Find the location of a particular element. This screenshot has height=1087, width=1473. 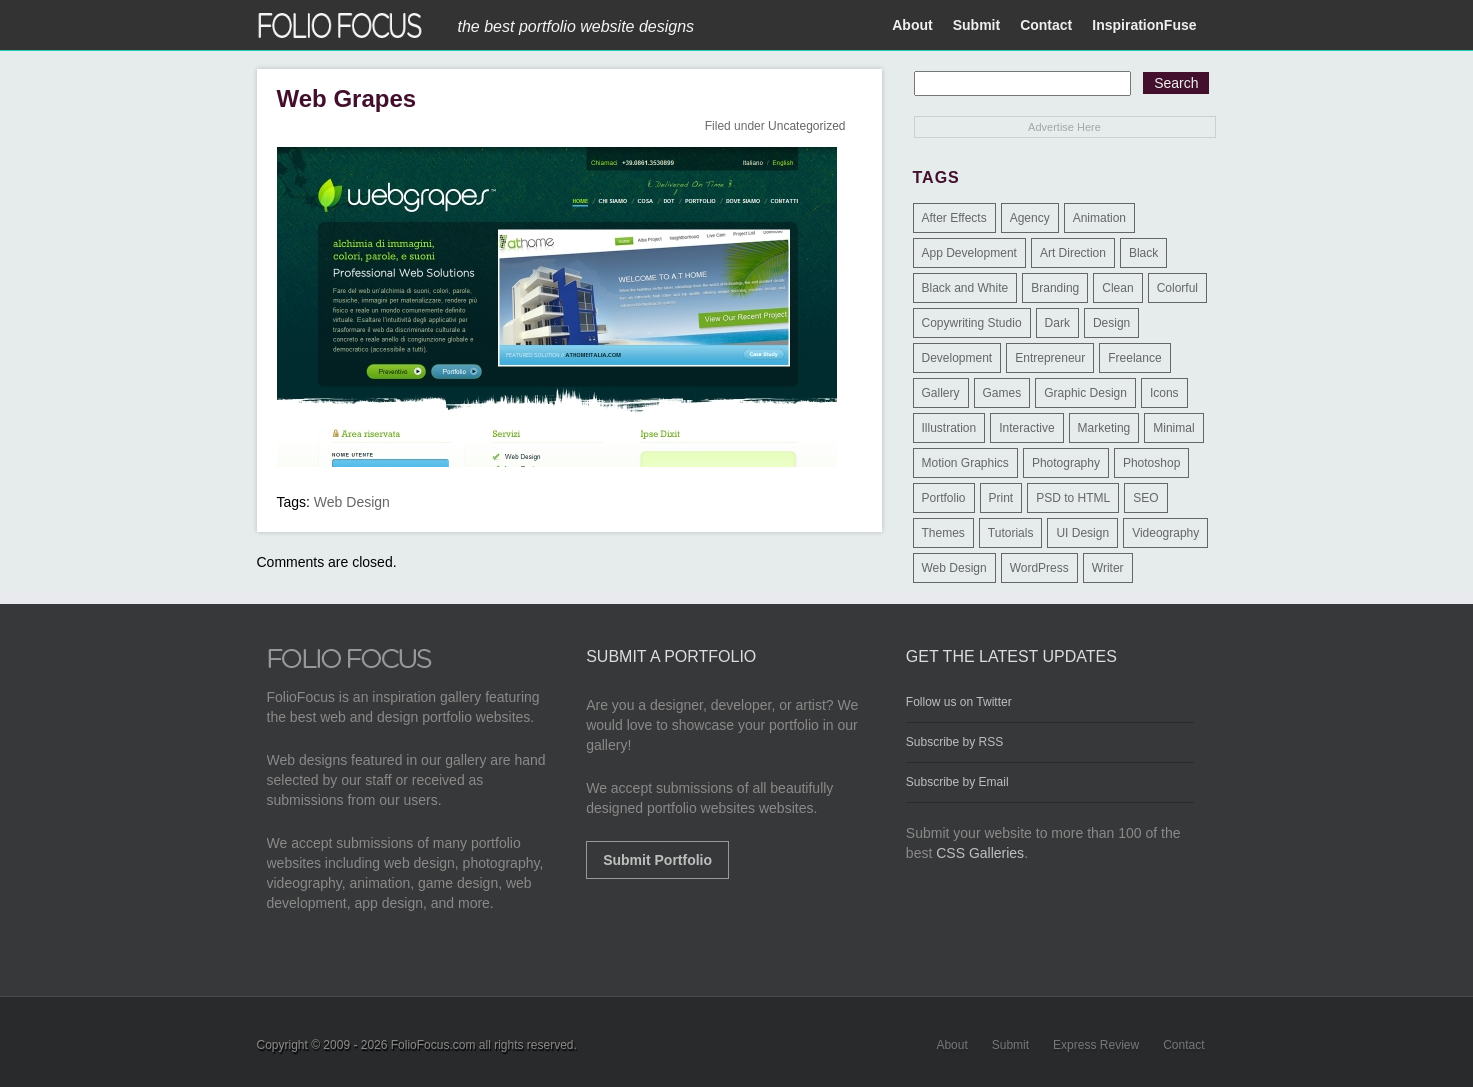

Freelance [Freelance (11 items)] is located at coordinates (1134, 358).